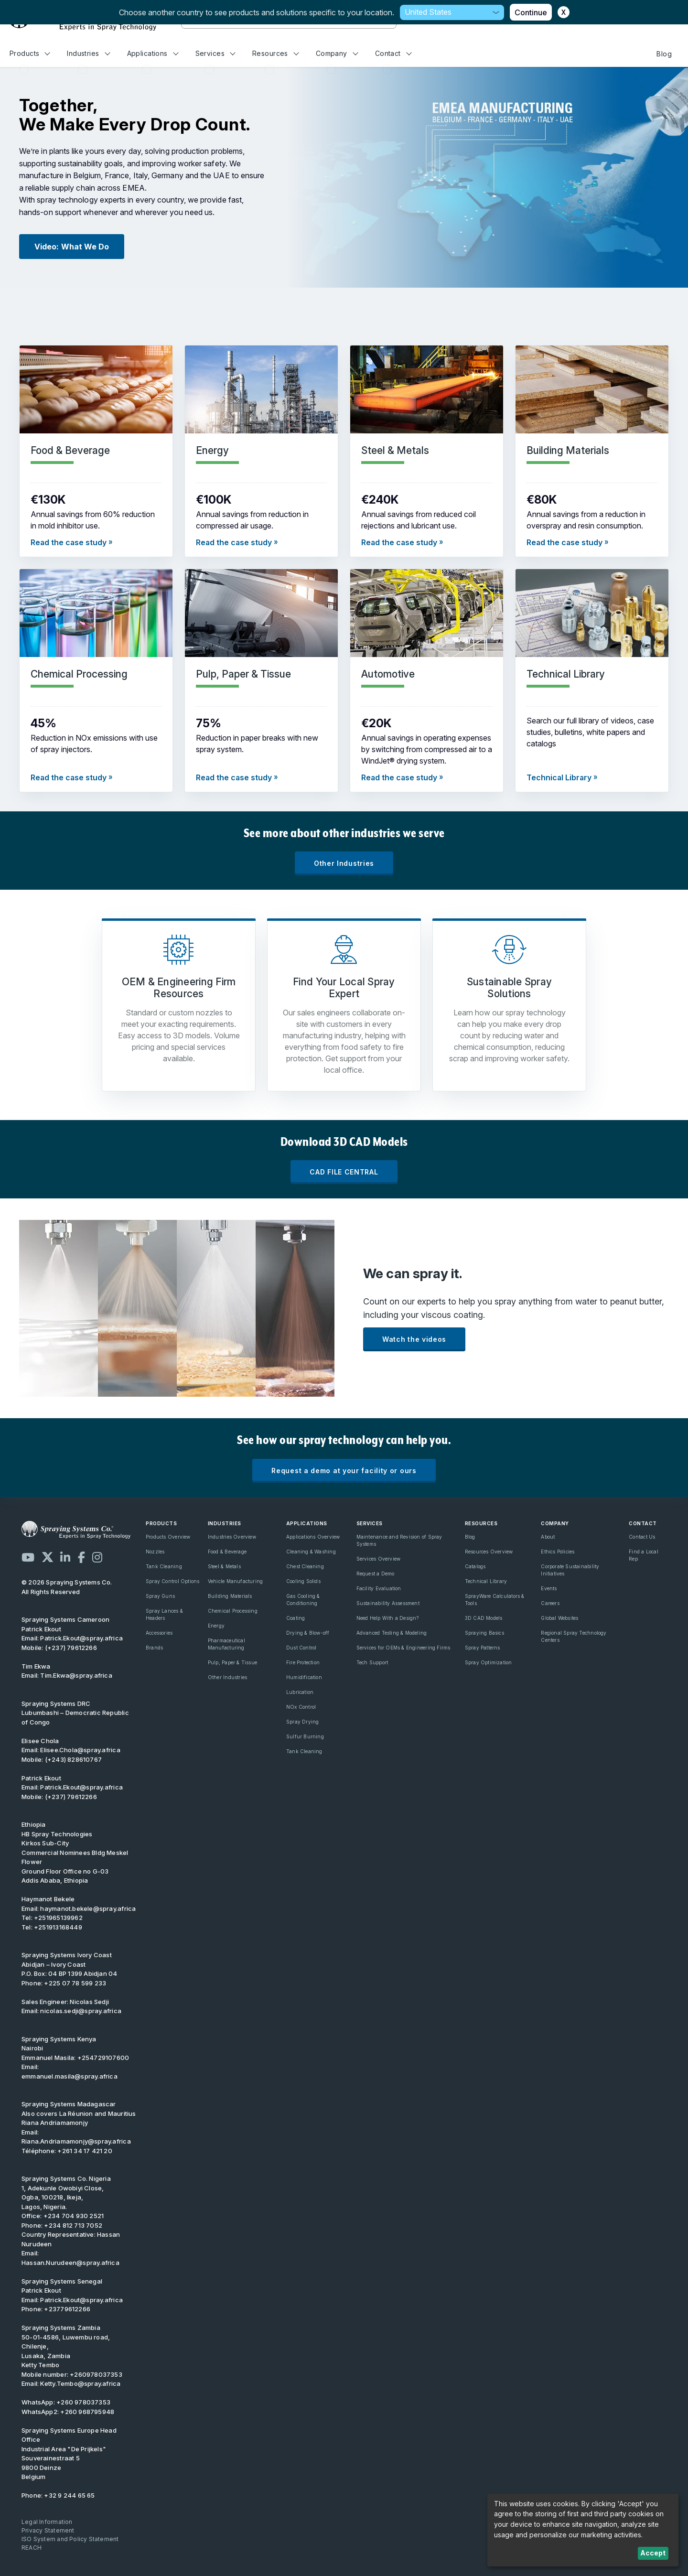 The height and width of the screenshot is (2576, 688). I want to click on Food & Beverage, so click(227, 1551).